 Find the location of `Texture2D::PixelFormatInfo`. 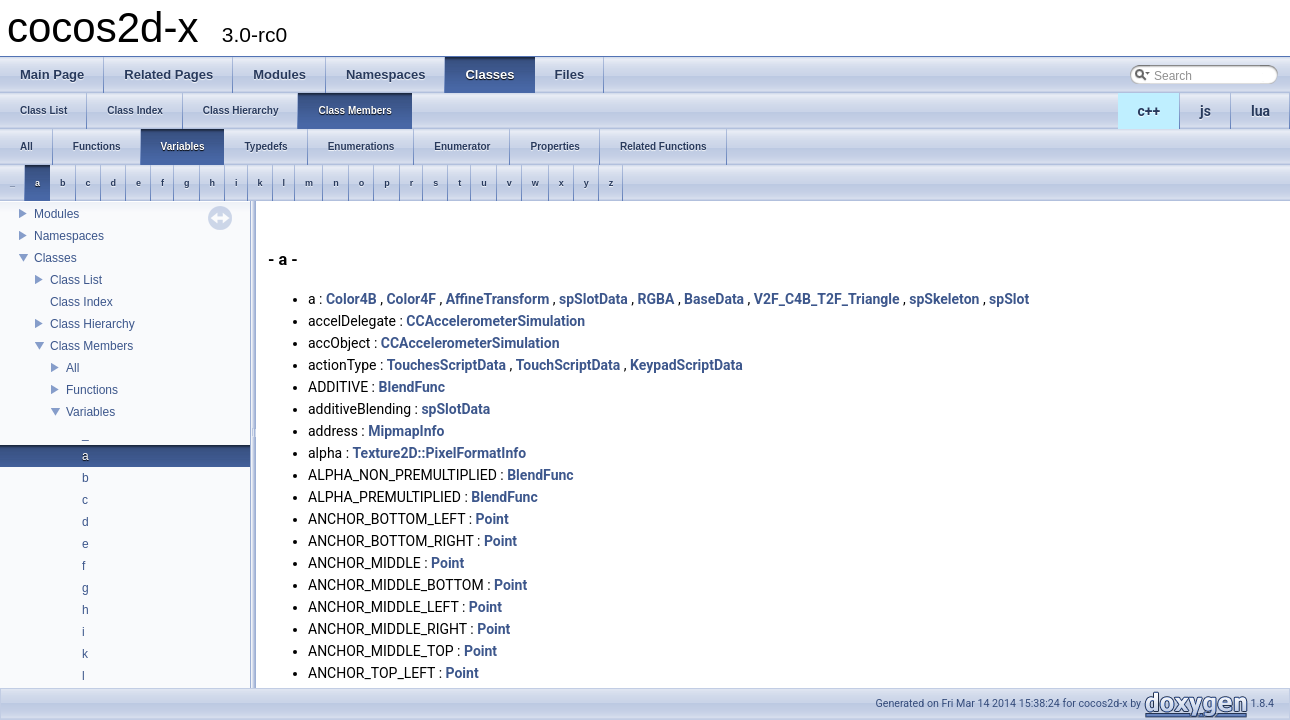

Texture2D::PixelFormatInfo is located at coordinates (440, 453).